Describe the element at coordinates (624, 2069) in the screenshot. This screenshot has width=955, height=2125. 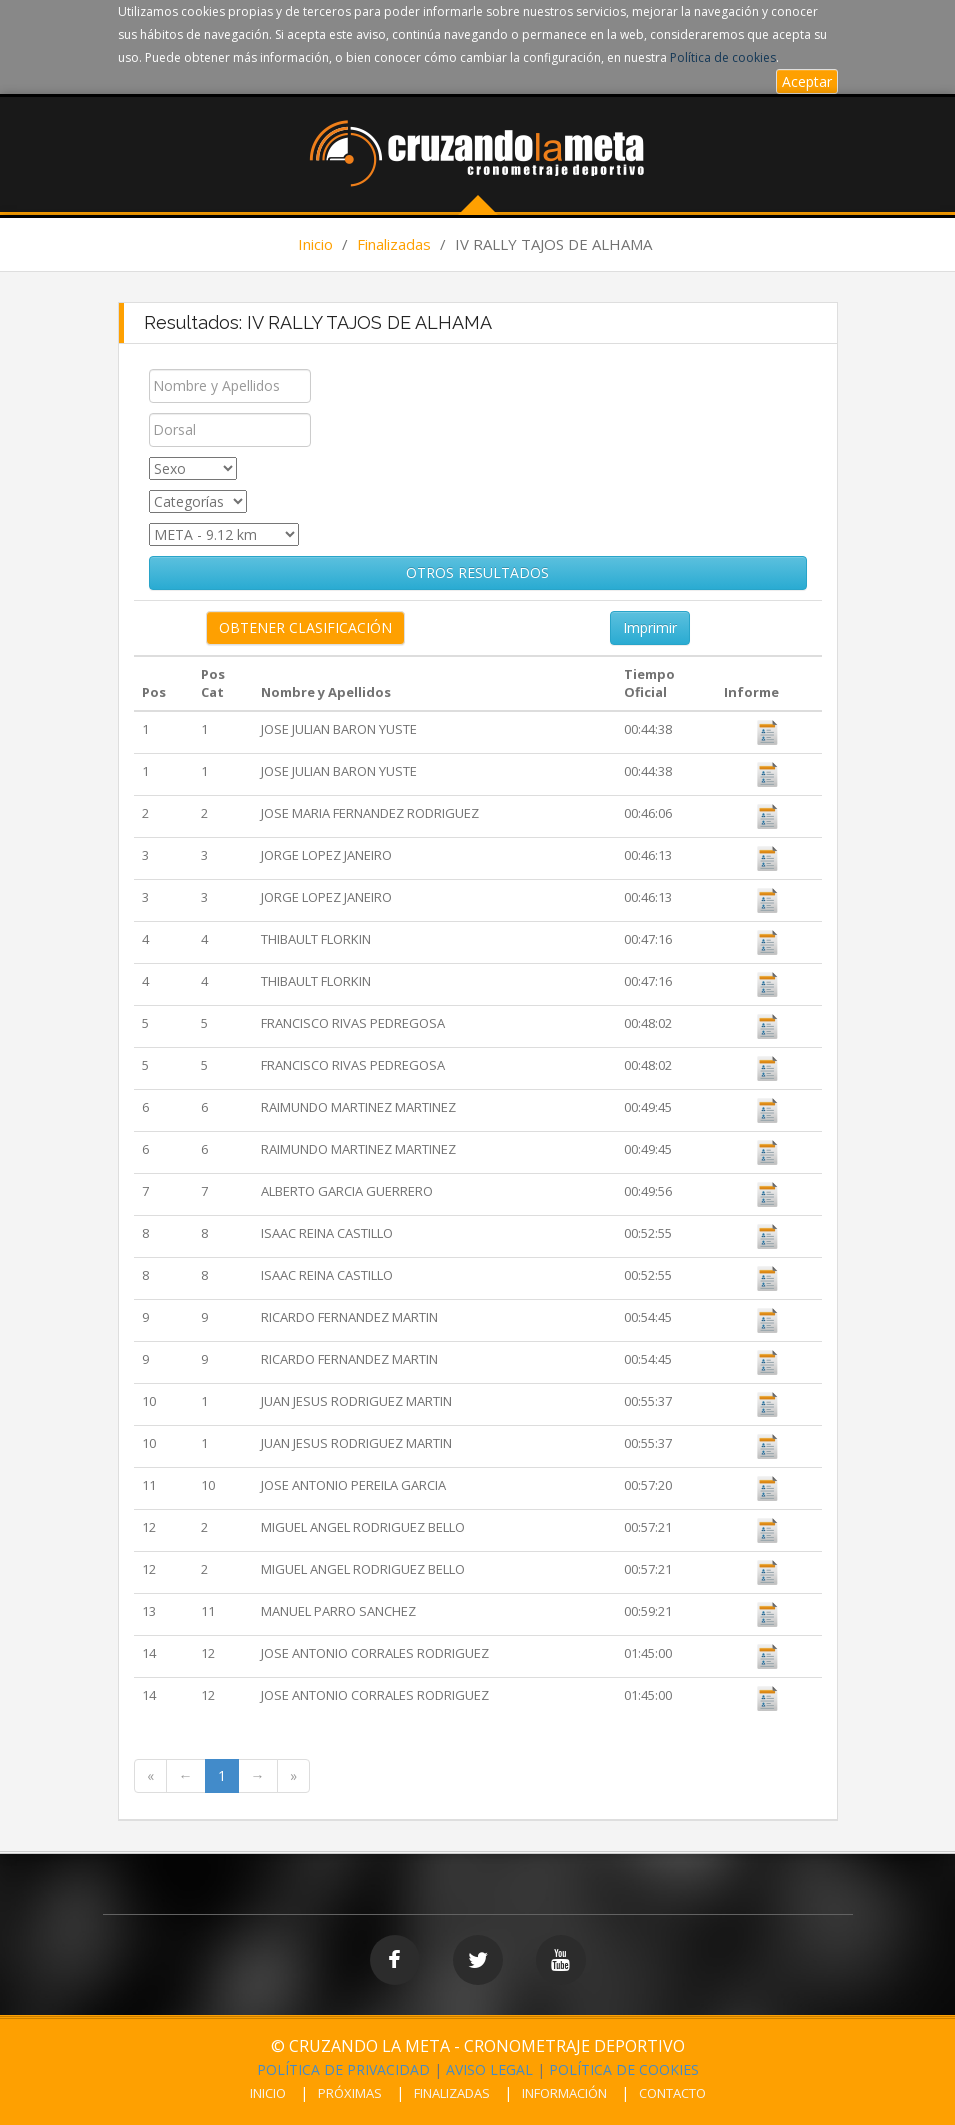
I see `POLÍTICA DE COOKIES` at that location.